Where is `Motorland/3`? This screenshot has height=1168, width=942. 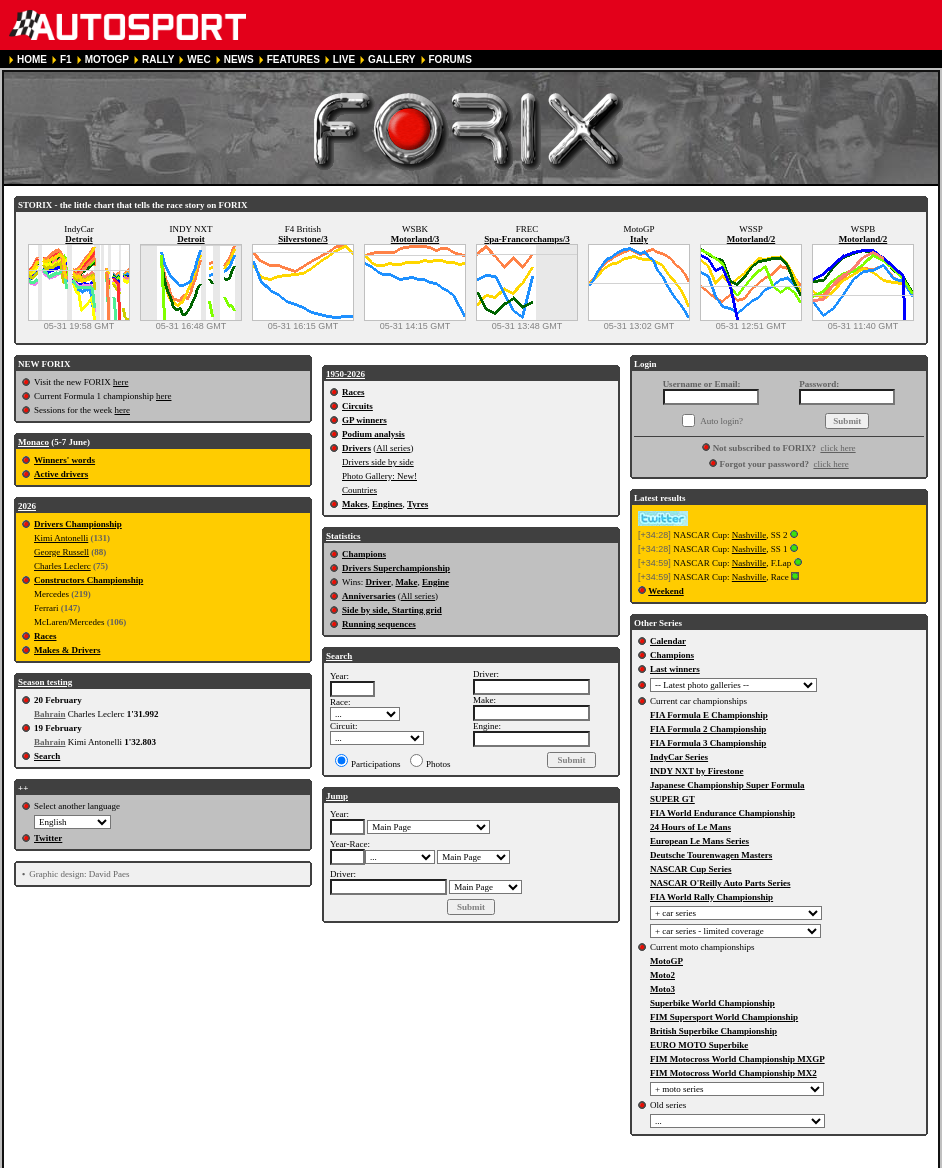
Motorland/3 is located at coordinates (415, 239).